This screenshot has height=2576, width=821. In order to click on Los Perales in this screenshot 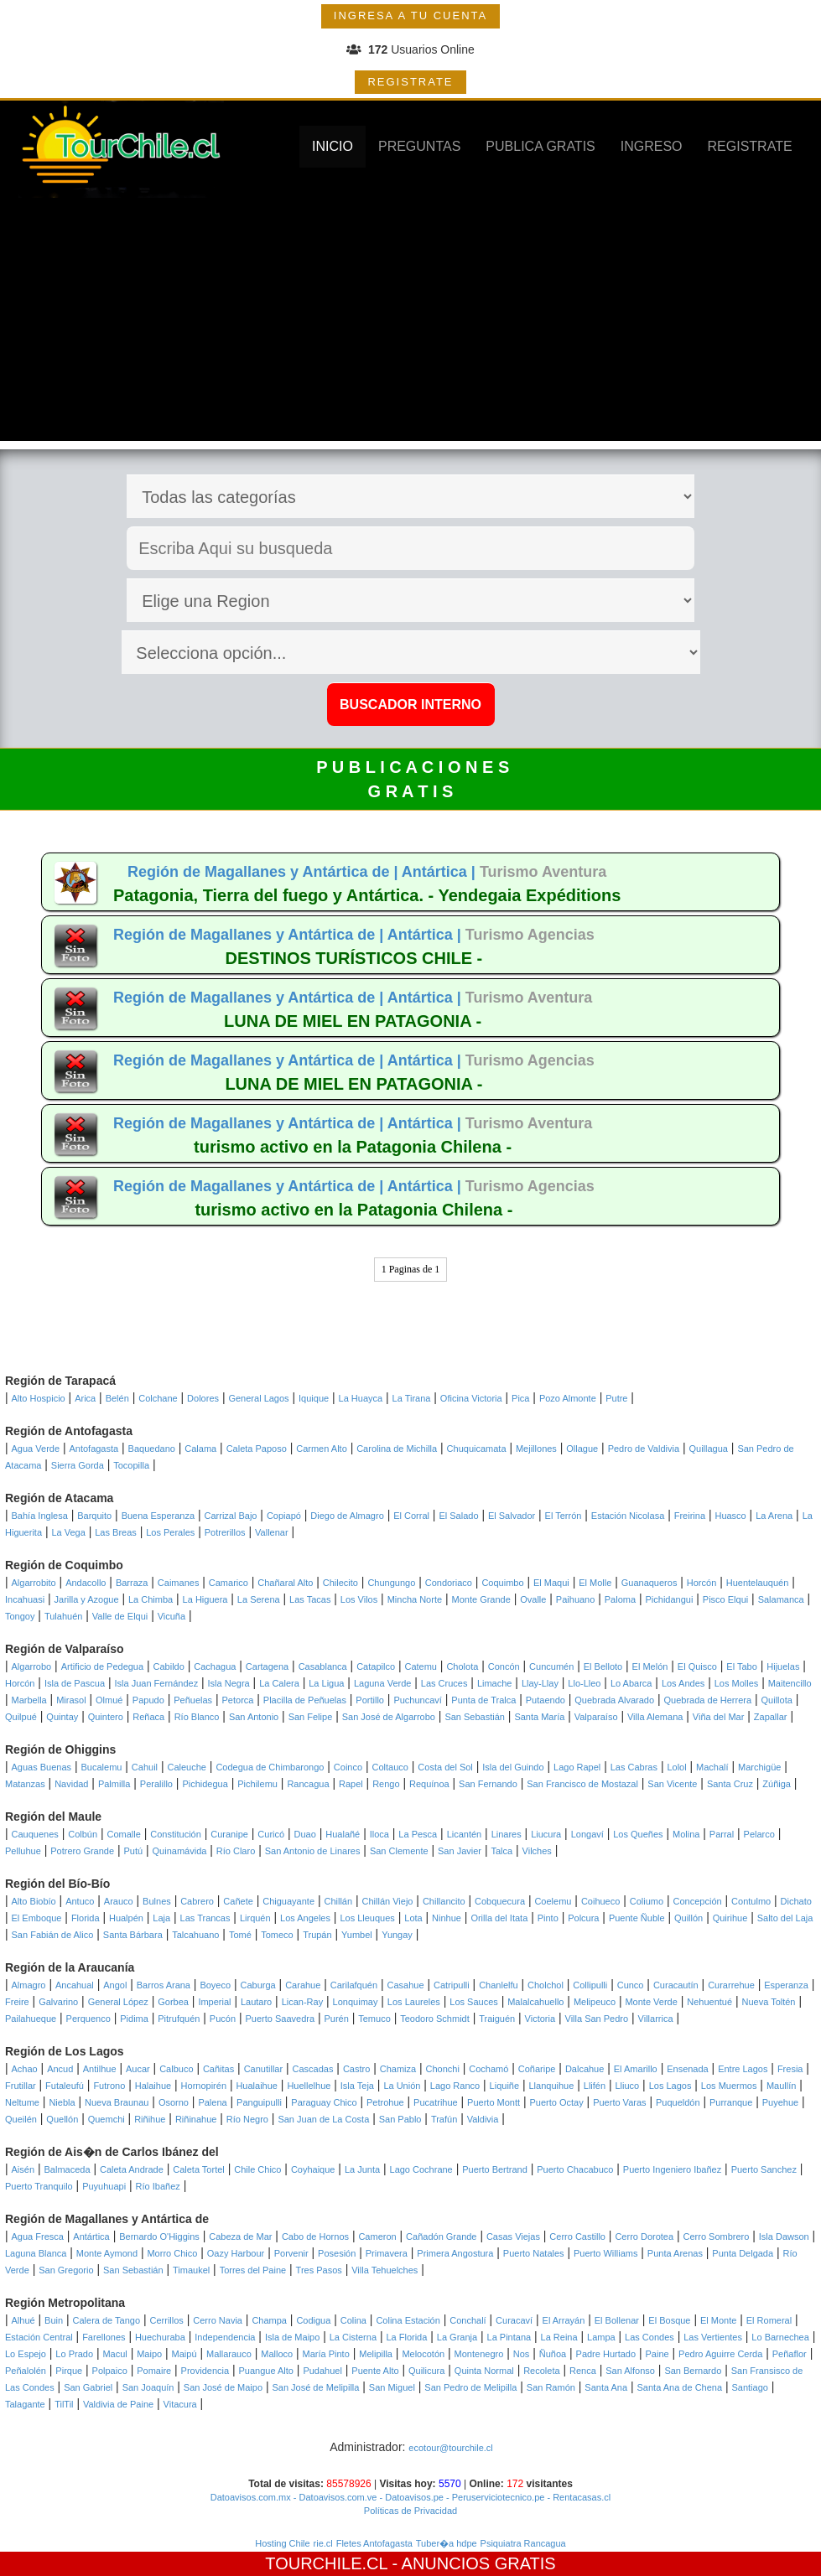, I will do `click(170, 1532)`.